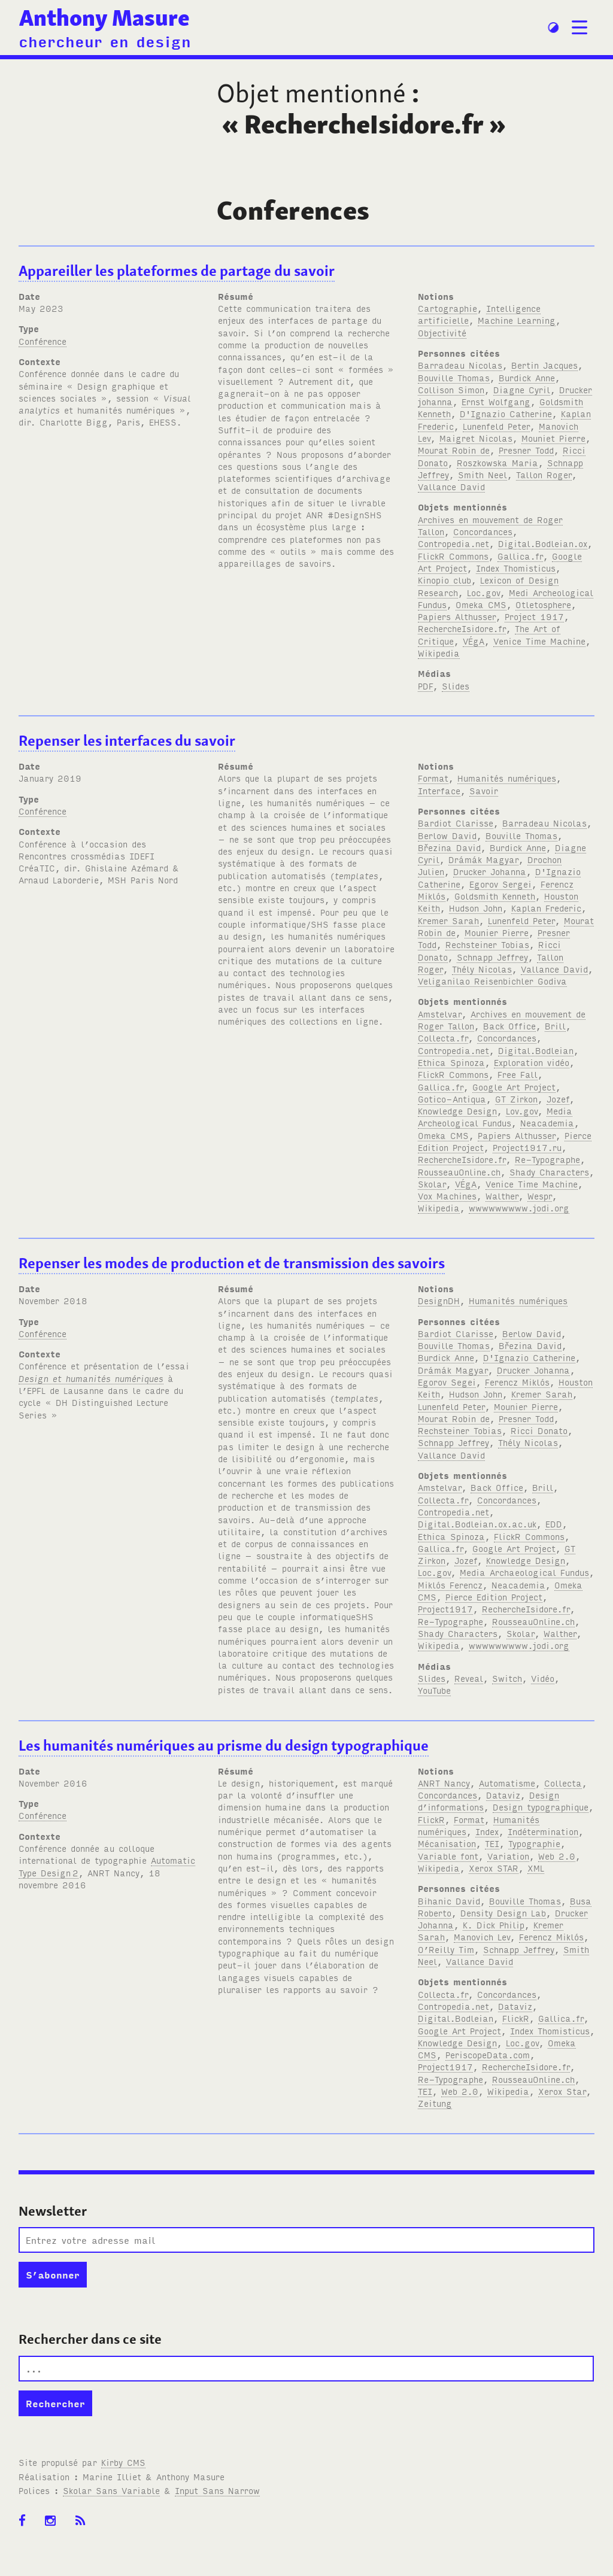 The image size is (613, 2576). I want to click on Berlow David, so click(447, 835).